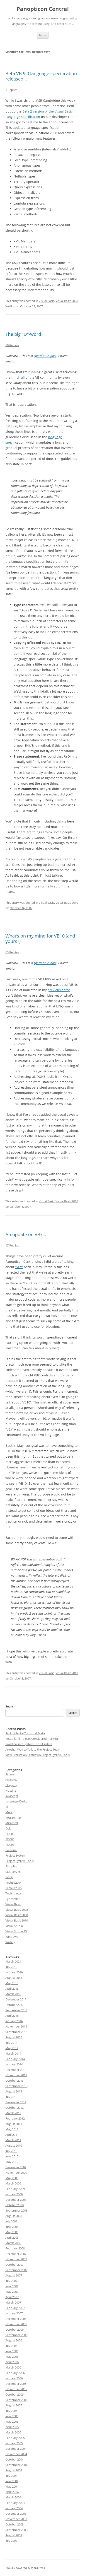 This screenshot has width=85, height=2576. Describe the element at coordinates (15, 2503) in the screenshot. I see `February 2004` at that location.